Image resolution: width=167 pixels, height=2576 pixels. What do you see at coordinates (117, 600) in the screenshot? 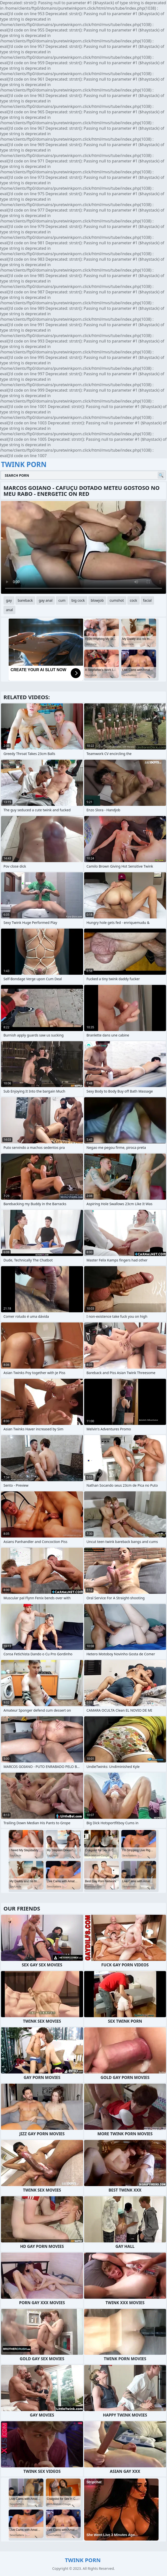
I see `cumshot` at bounding box center [117, 600].